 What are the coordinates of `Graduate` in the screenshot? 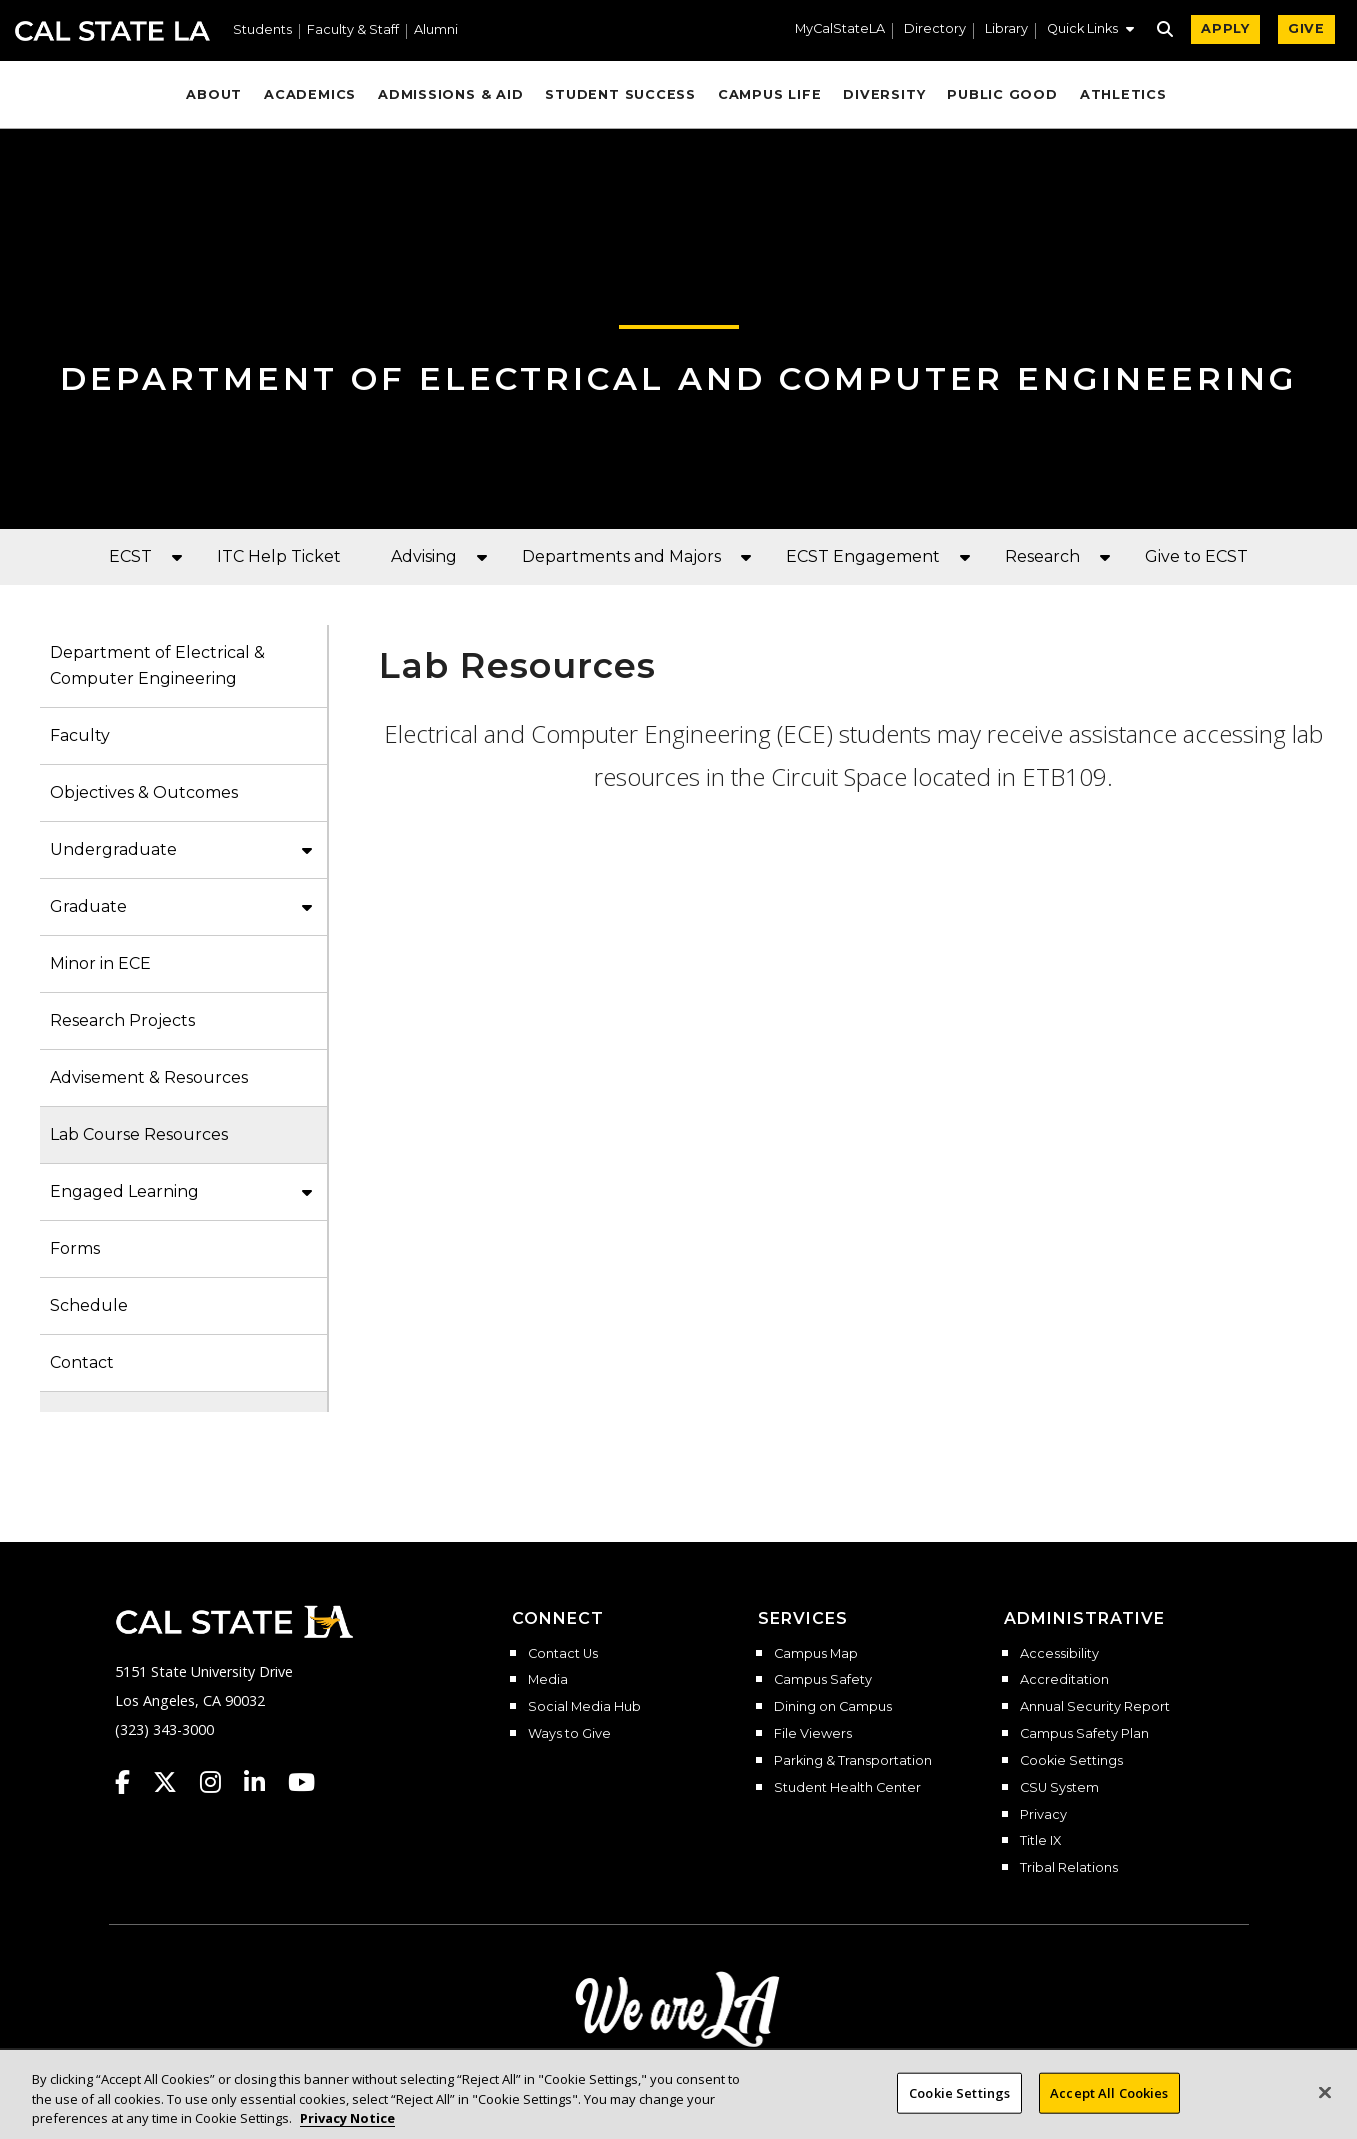 It's located at (88, 906).